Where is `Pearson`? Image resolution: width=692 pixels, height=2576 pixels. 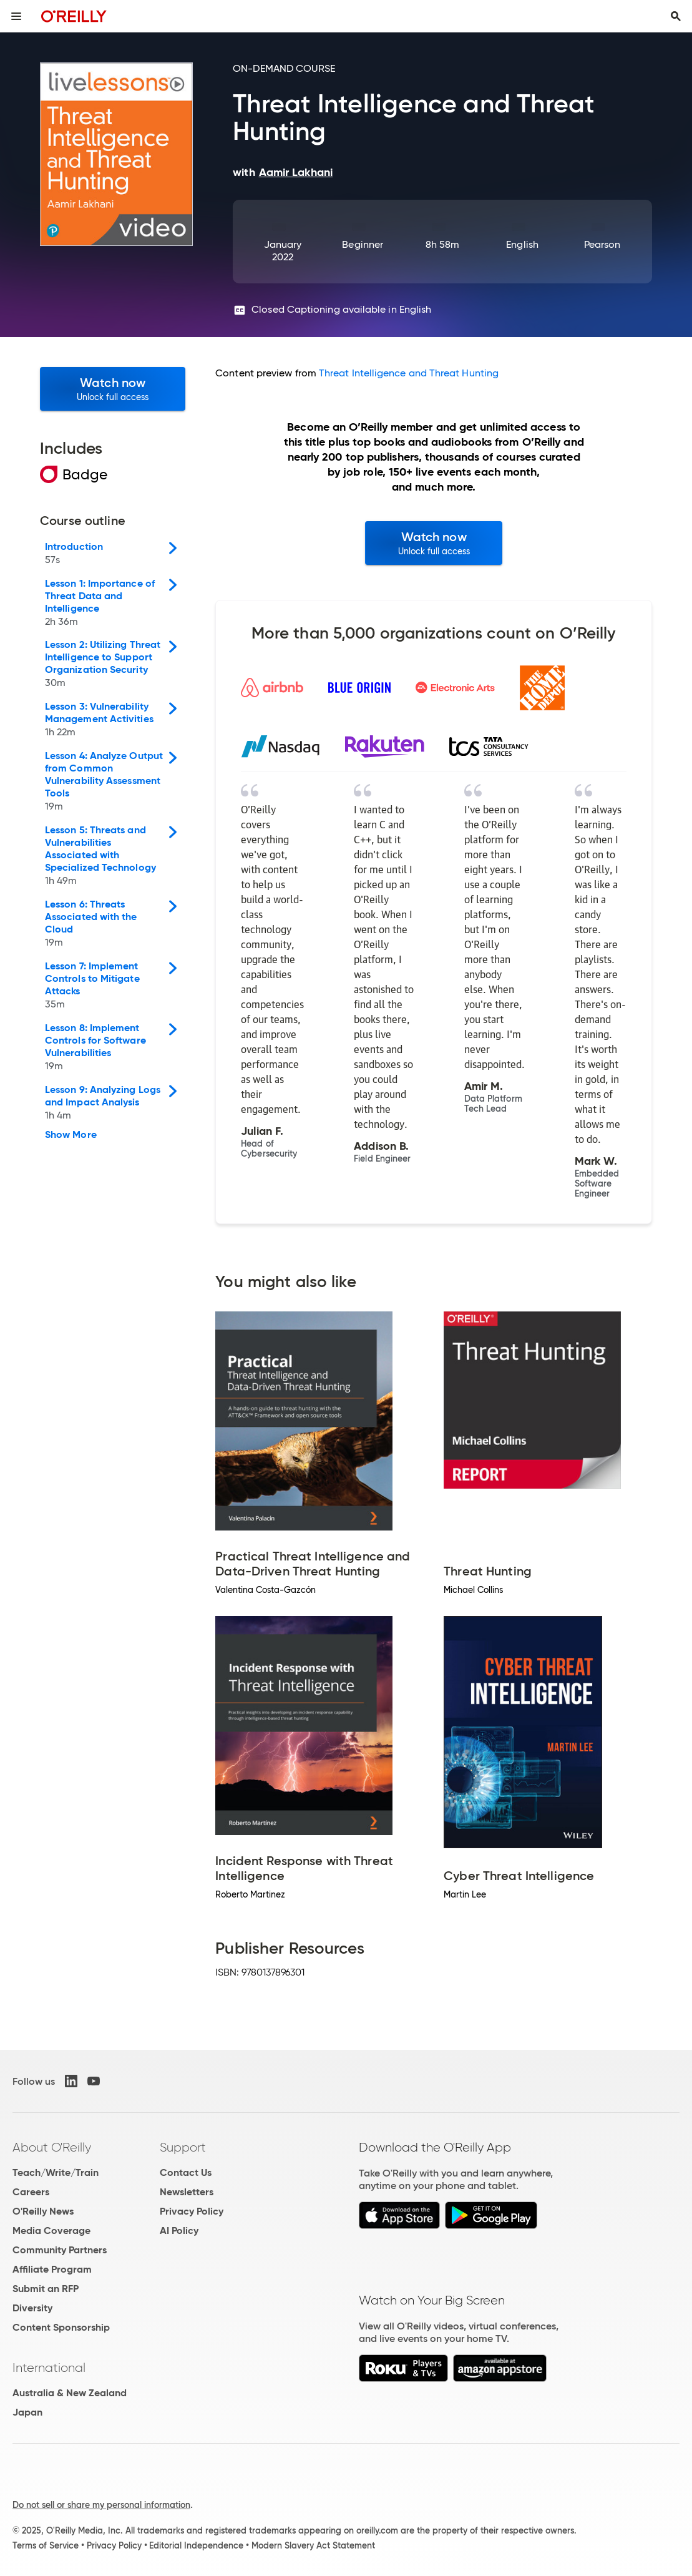
Pearson is located at coordinates (602, 244).